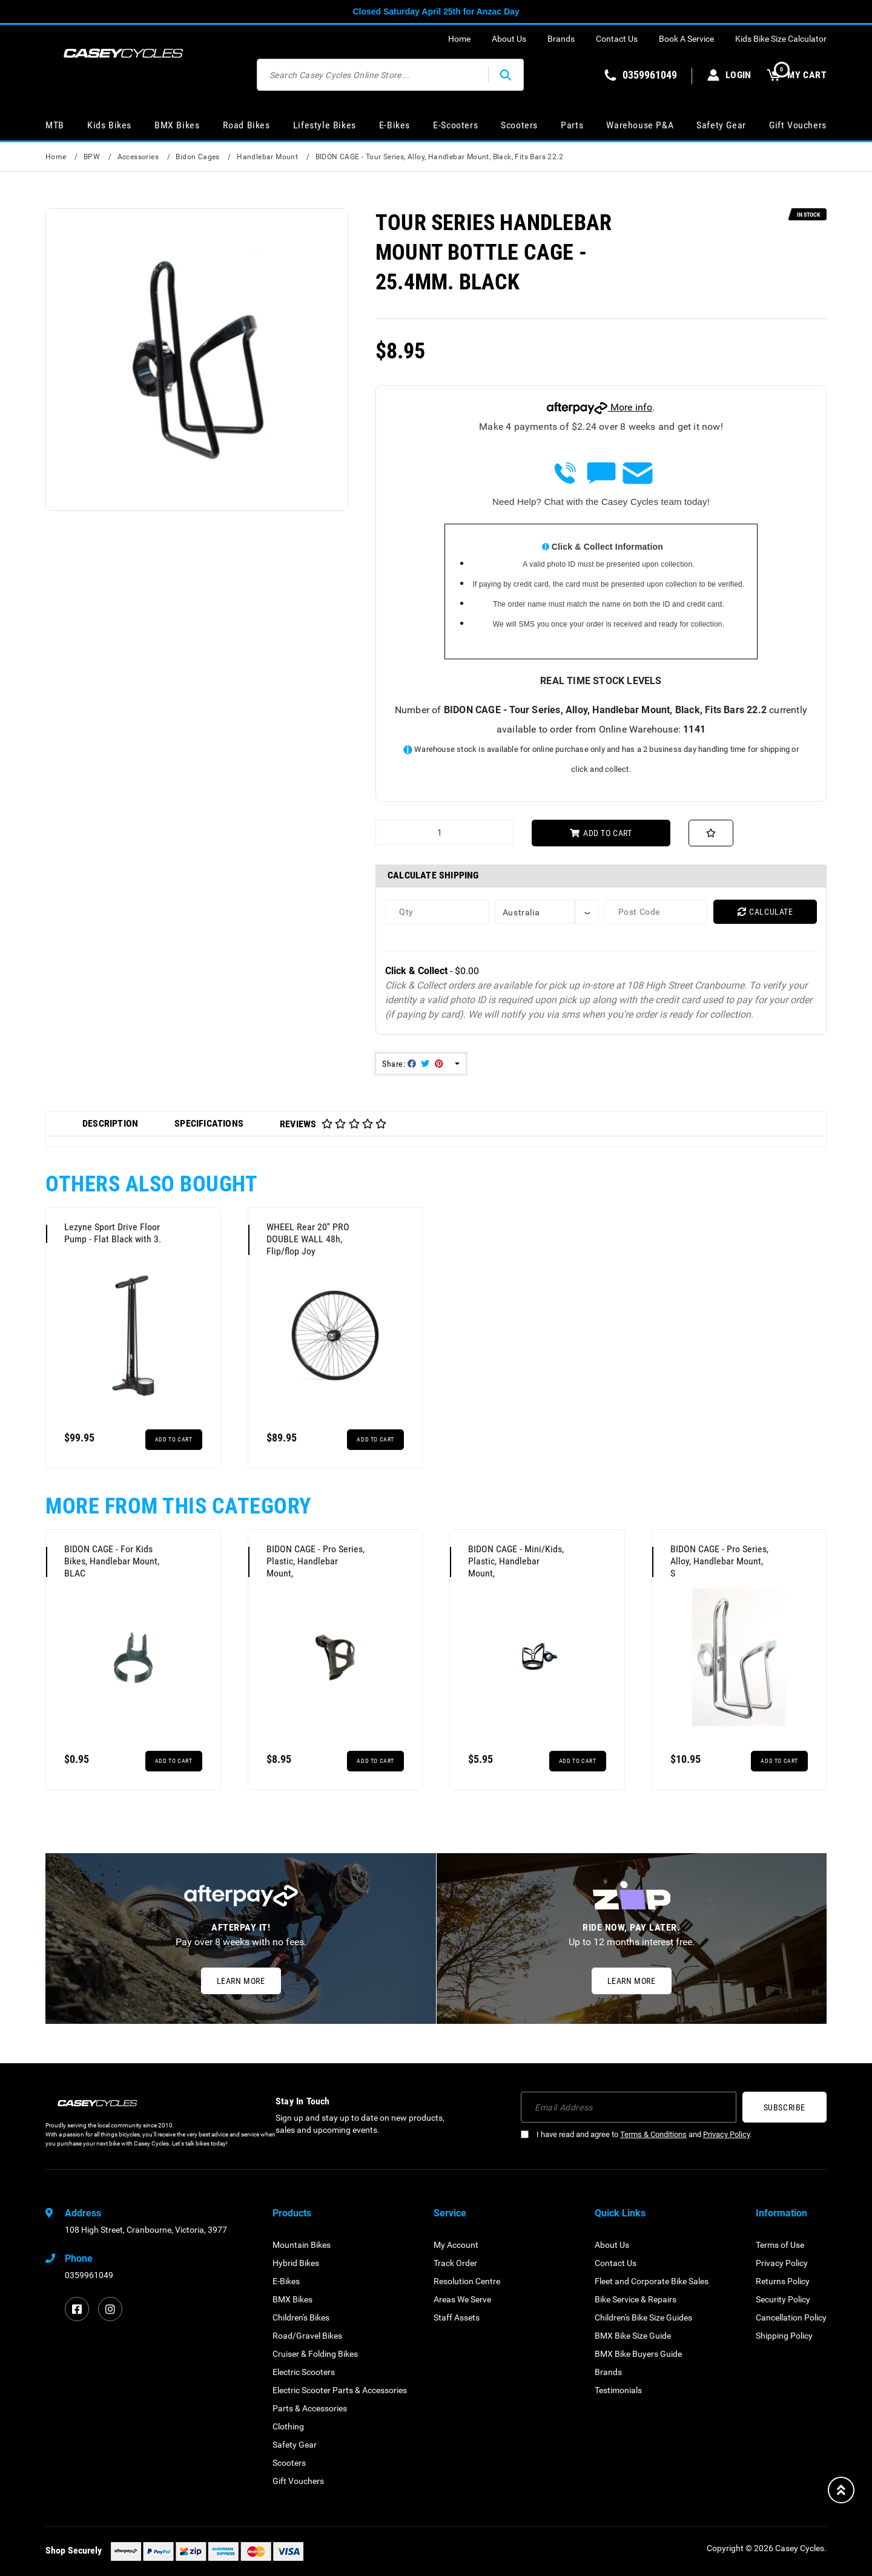 Image resolution: width=872 pixels, height=2576 pixels. What do you see at coordinates (208, 1123) in the screenshot?
I see `Specifications` at bounding box center [208, 1123].